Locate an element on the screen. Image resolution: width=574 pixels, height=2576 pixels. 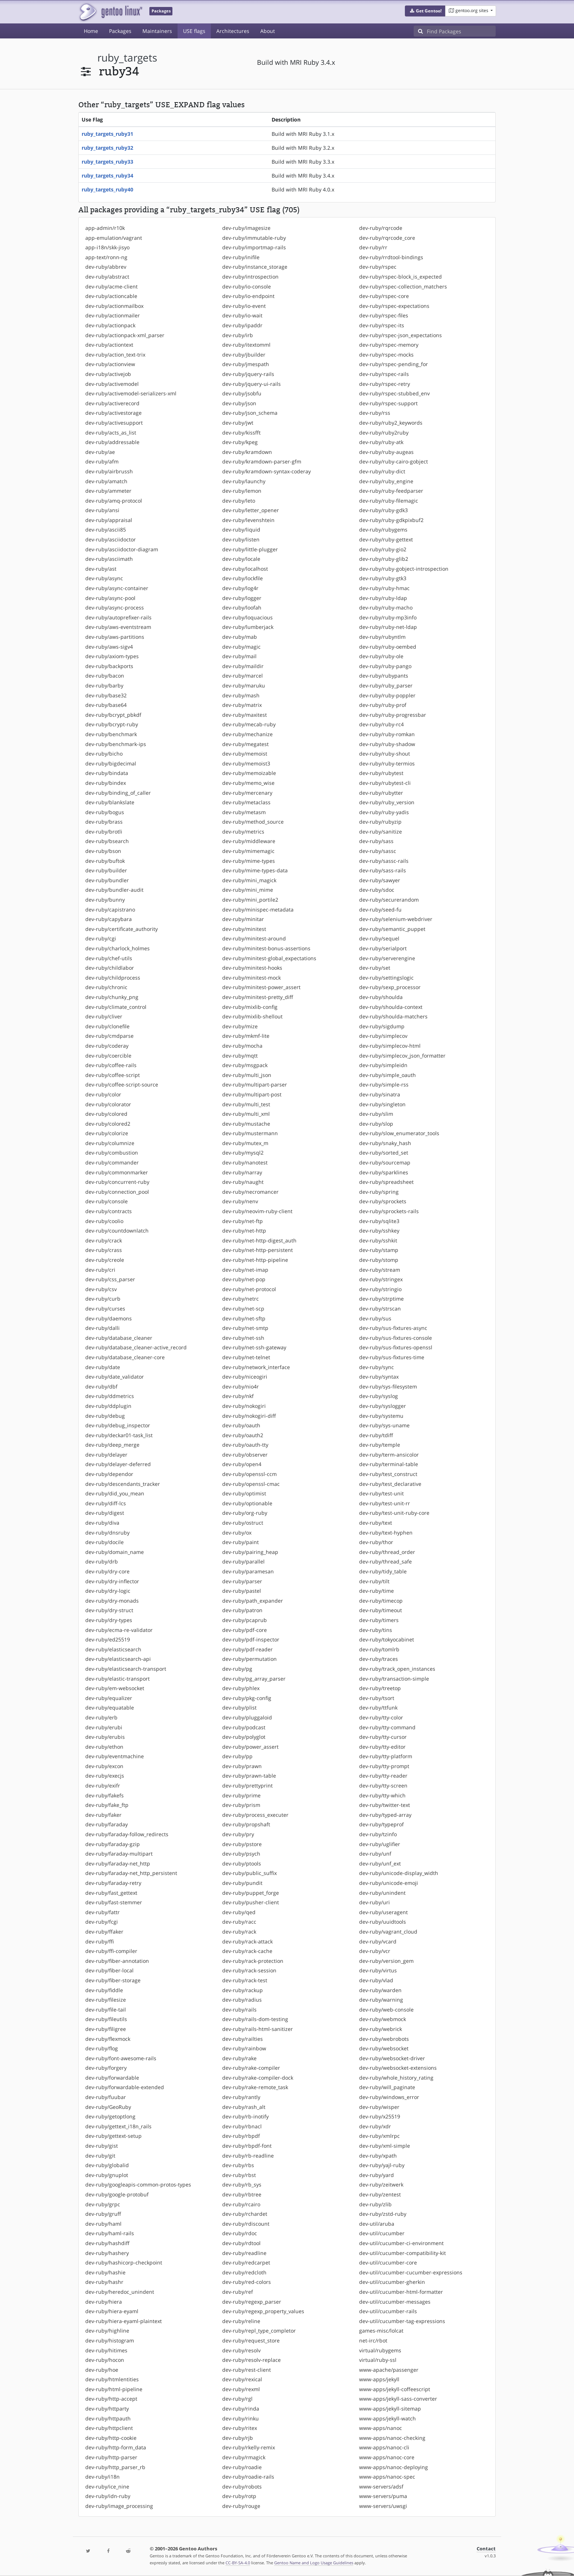
dev-ruby/vcard is located at coordinates (377, 1941).